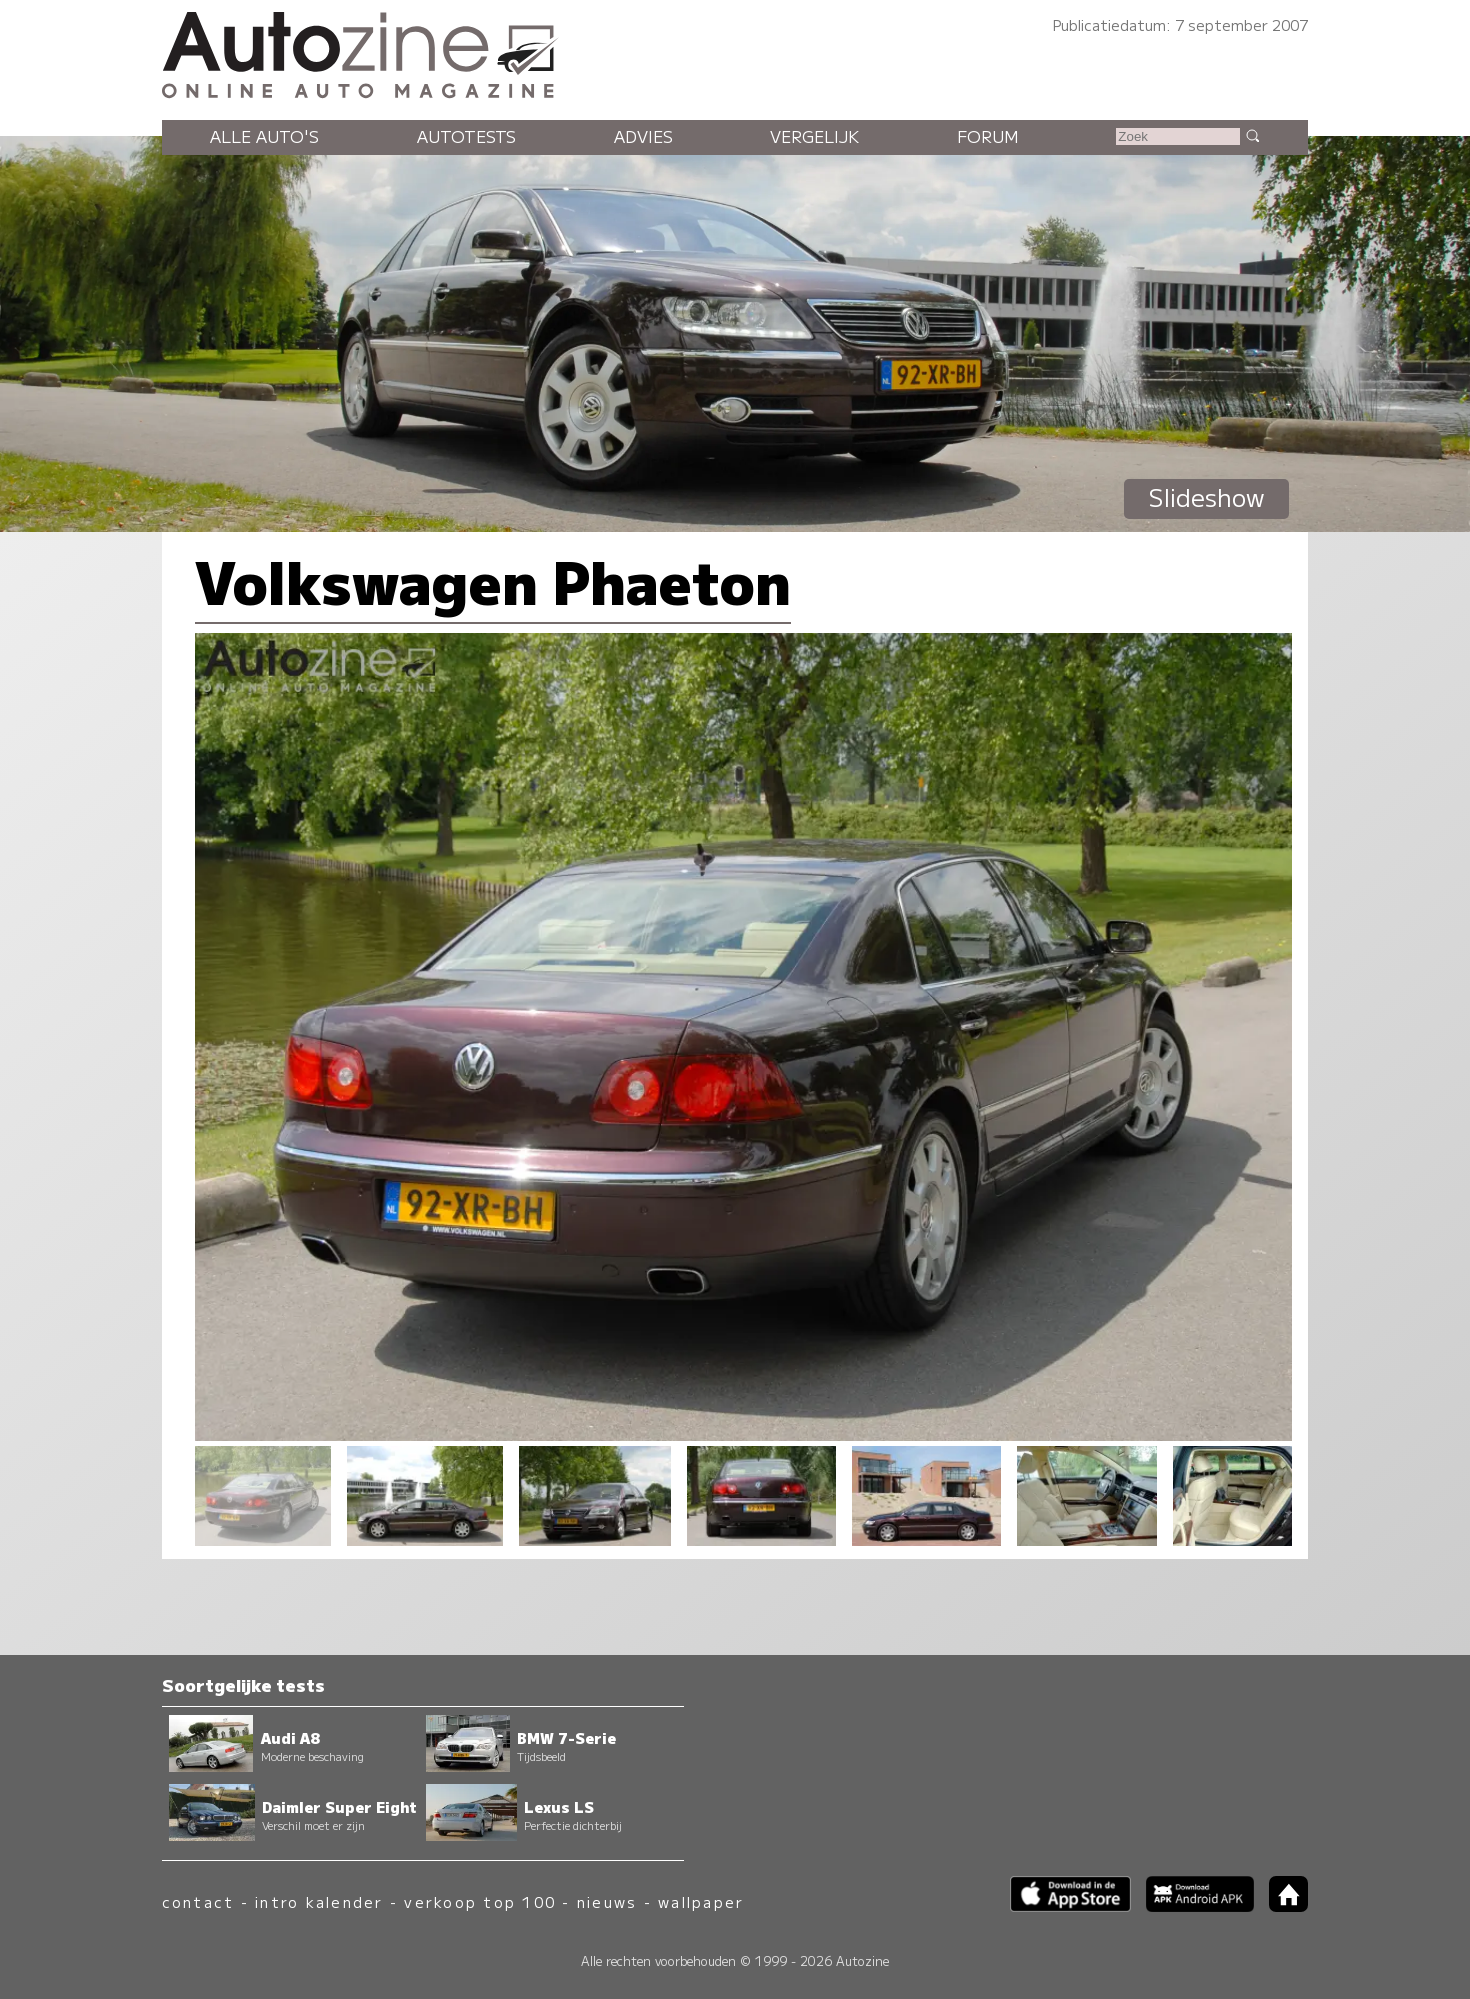  Describe the element at coordinates (988, 136) in the screenshot. I see `Forum` at that location.